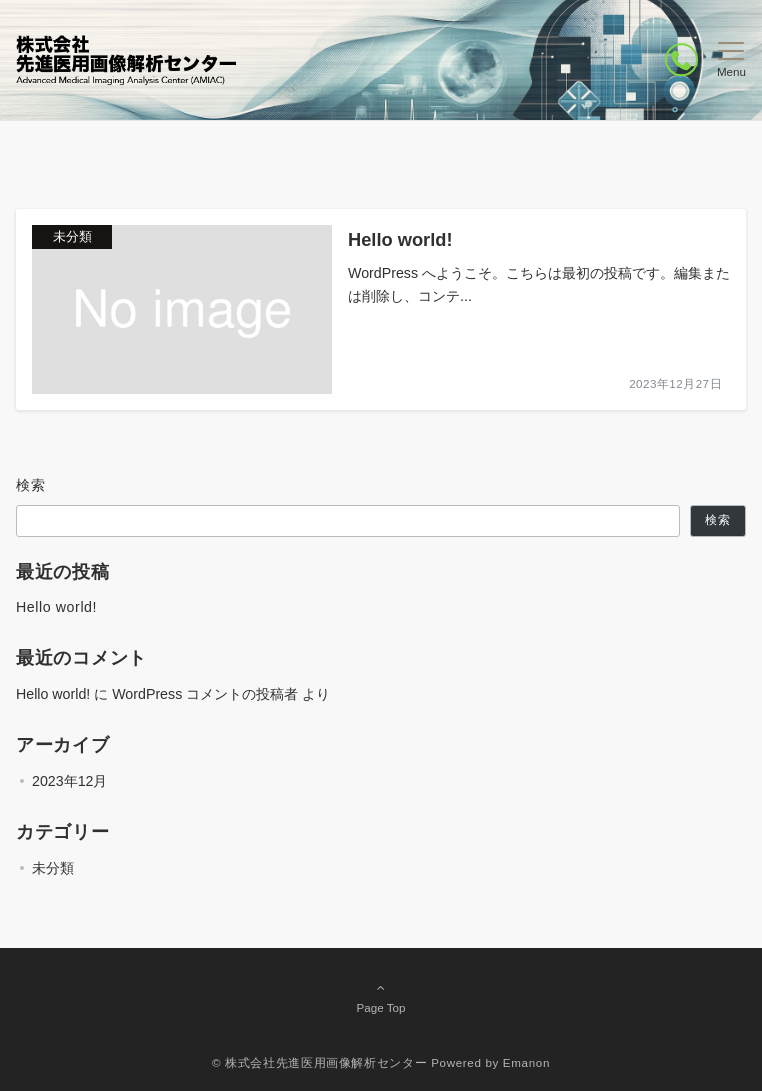 The image size is (762, 1091). Describe the element at coordinates (69, 781) in the screenshot. I see `2023年12月` at that location.